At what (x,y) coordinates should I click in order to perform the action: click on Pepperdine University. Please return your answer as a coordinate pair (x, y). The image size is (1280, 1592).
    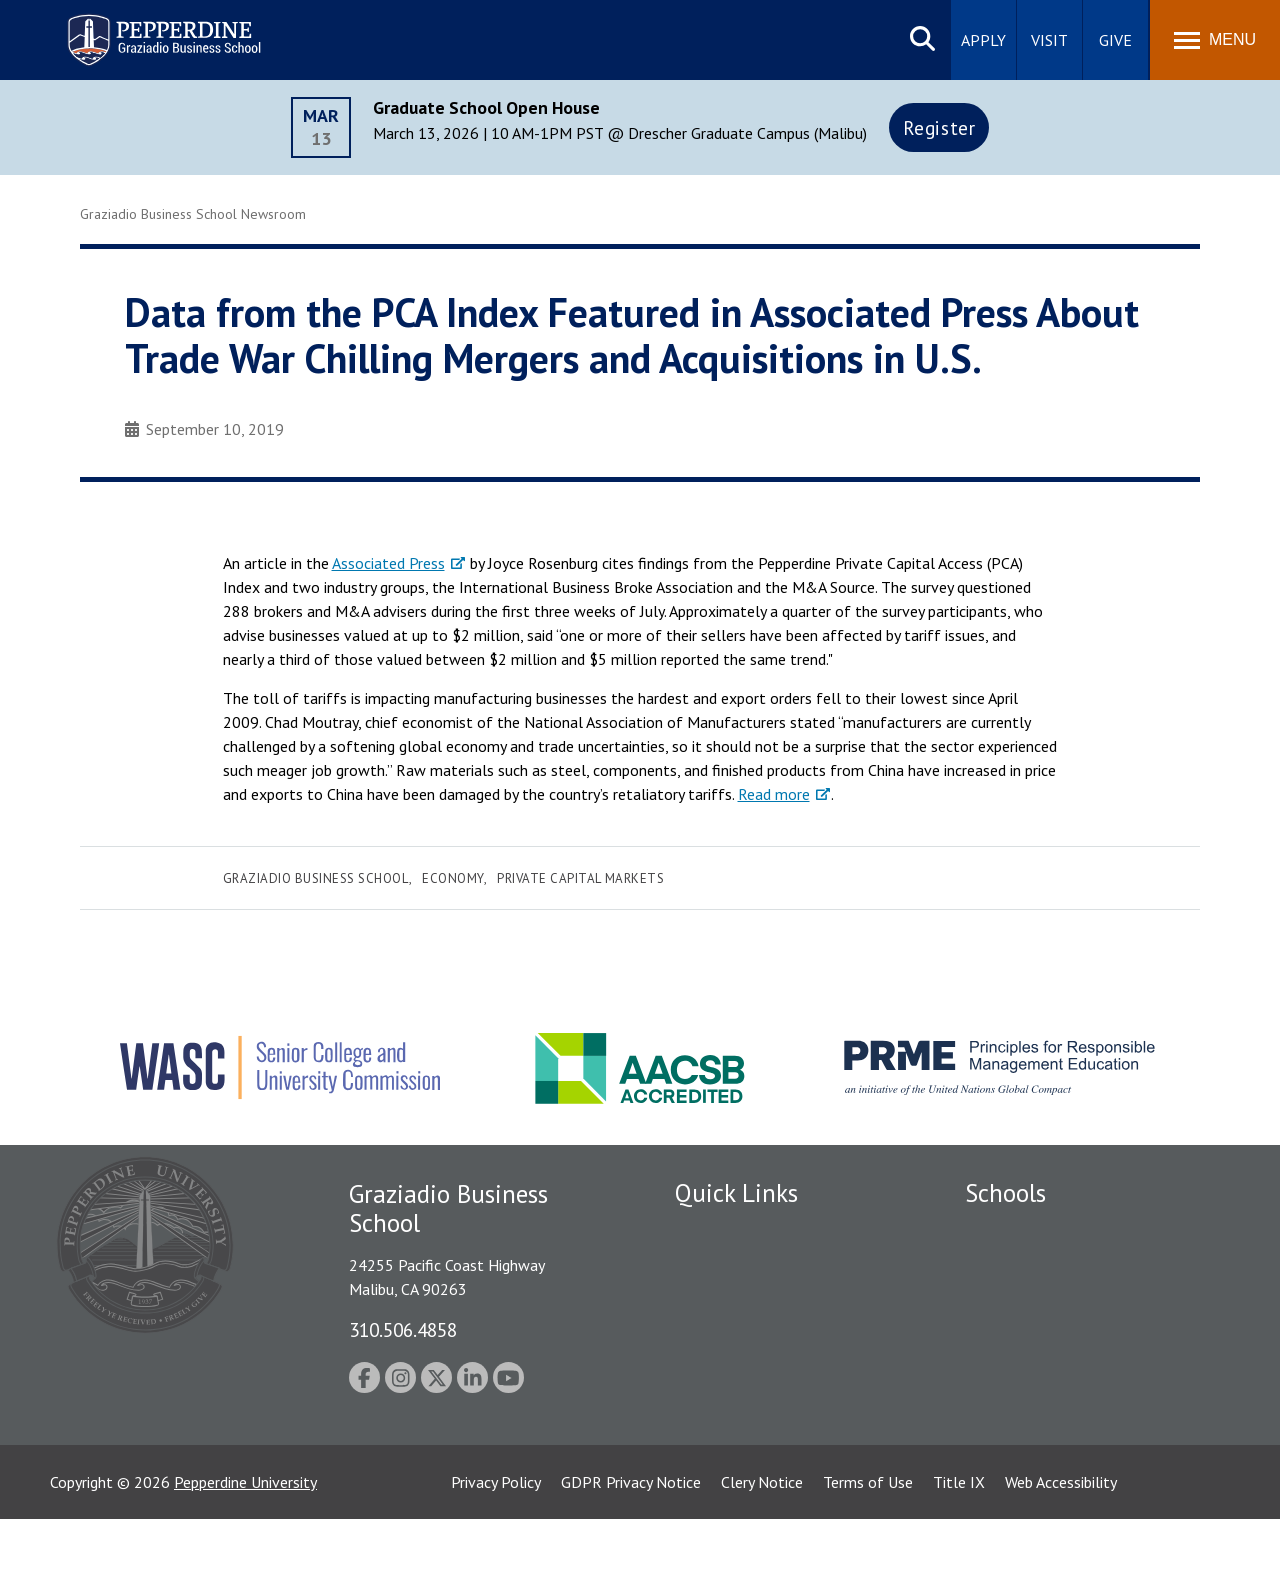
    Looking at the image, I should click on (245, 1555).